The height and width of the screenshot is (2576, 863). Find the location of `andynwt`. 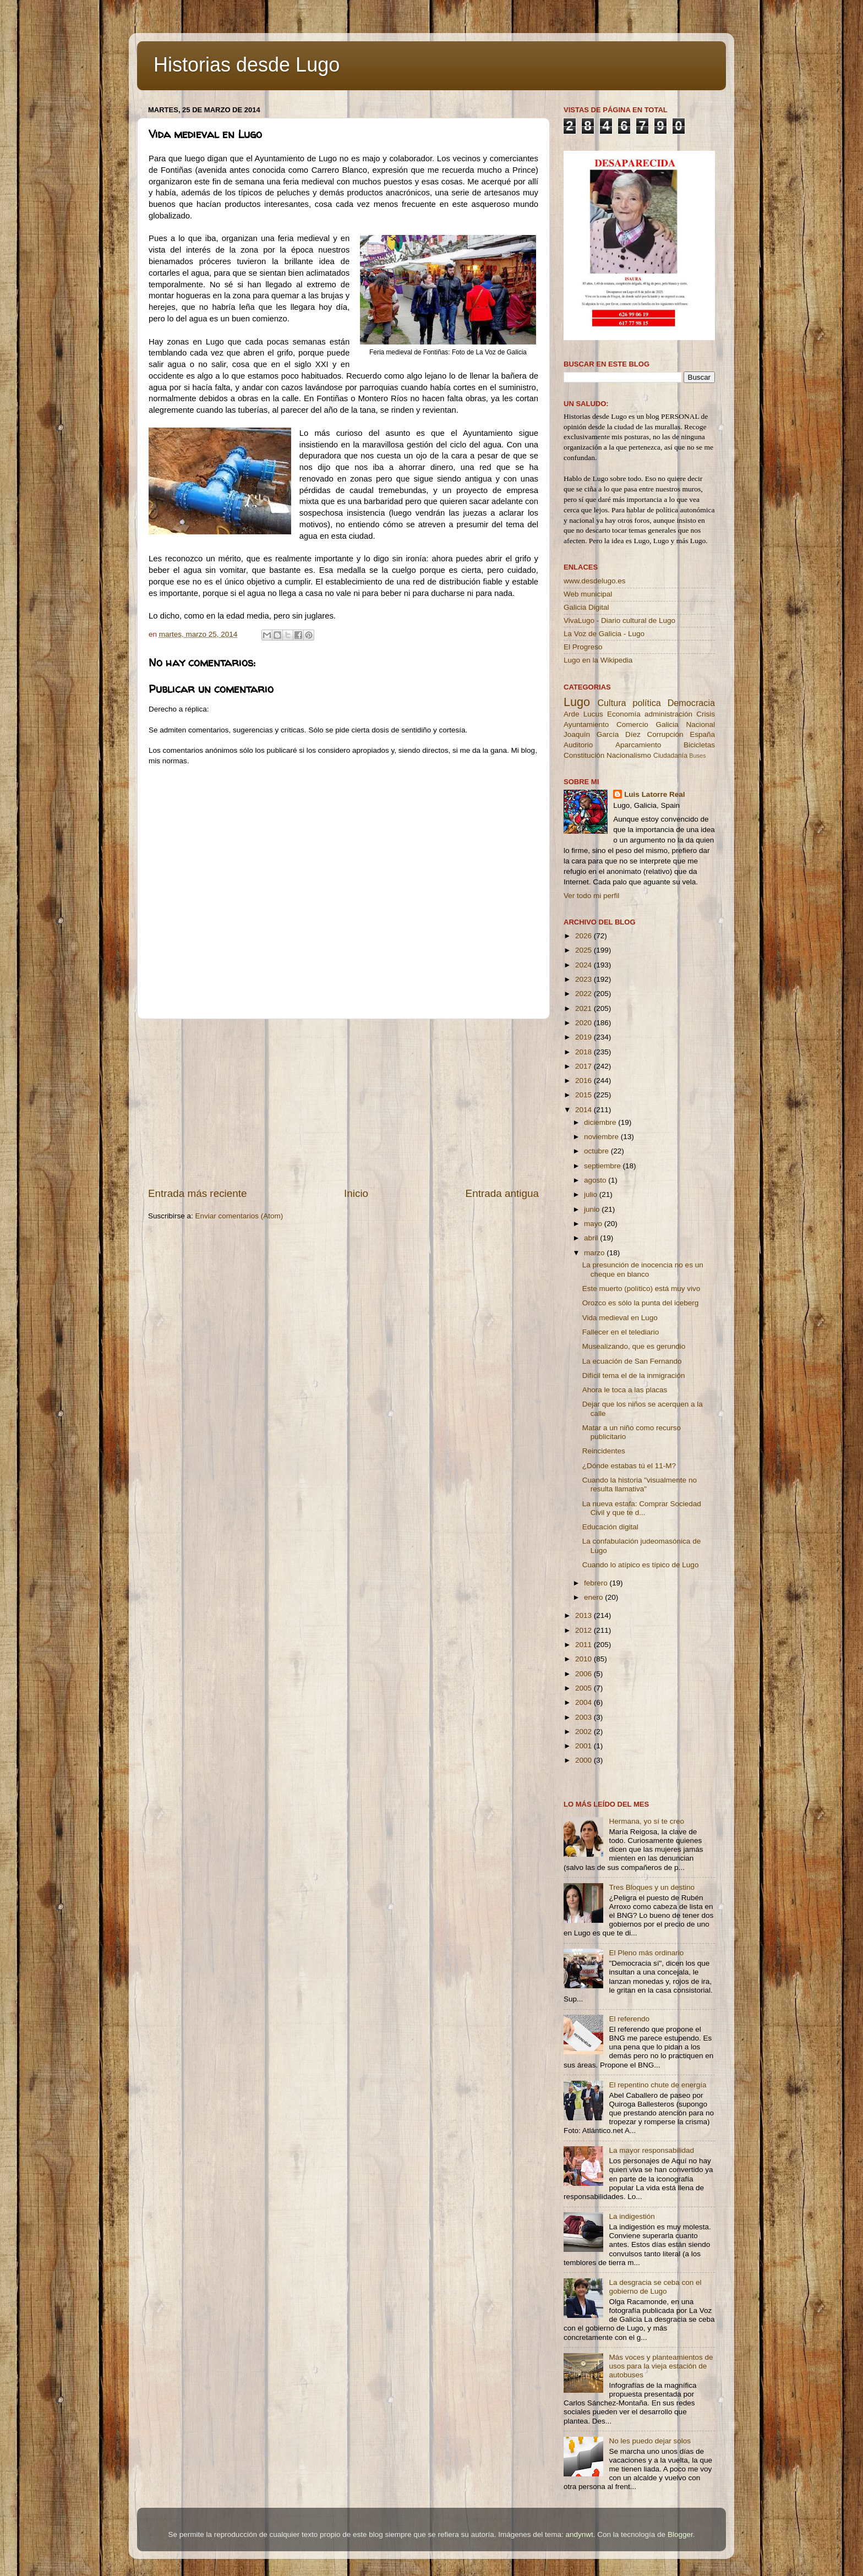

andynwt is located at coordinates (579, 2534).